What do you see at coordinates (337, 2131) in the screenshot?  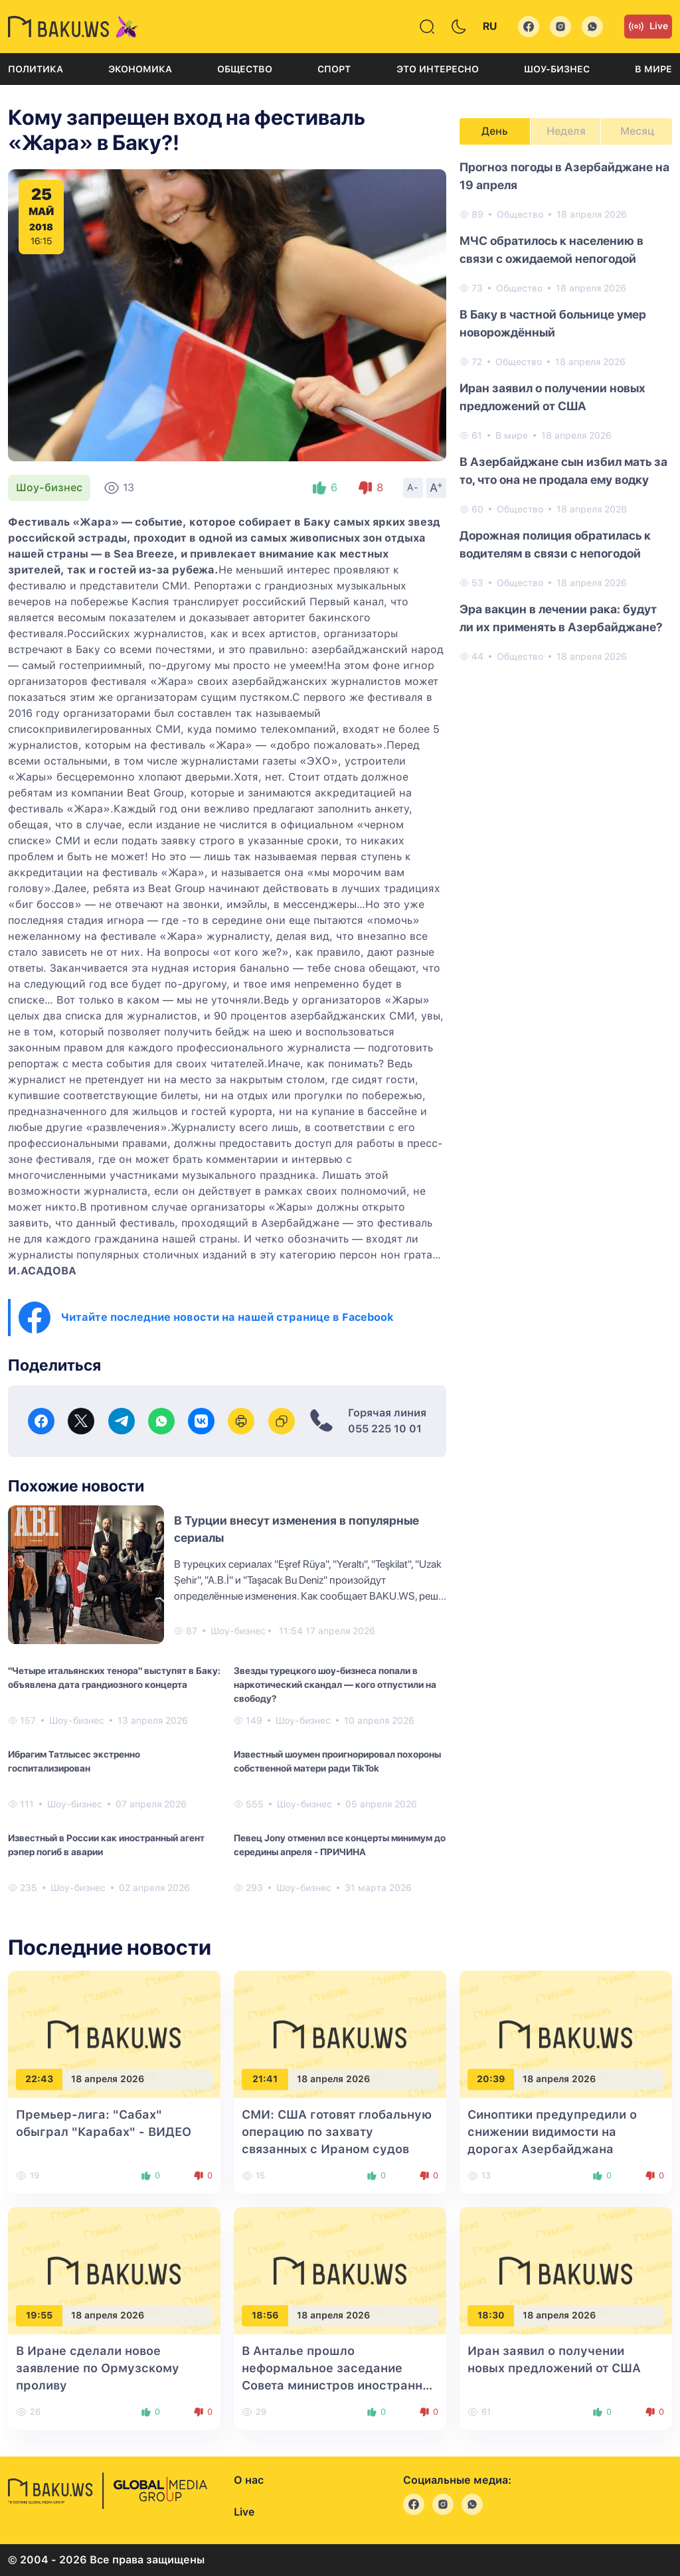 I see `СМИ: США готовят глобальную операцию по захвату связанных с Ираном судов` at bounding box center [337, 2131].